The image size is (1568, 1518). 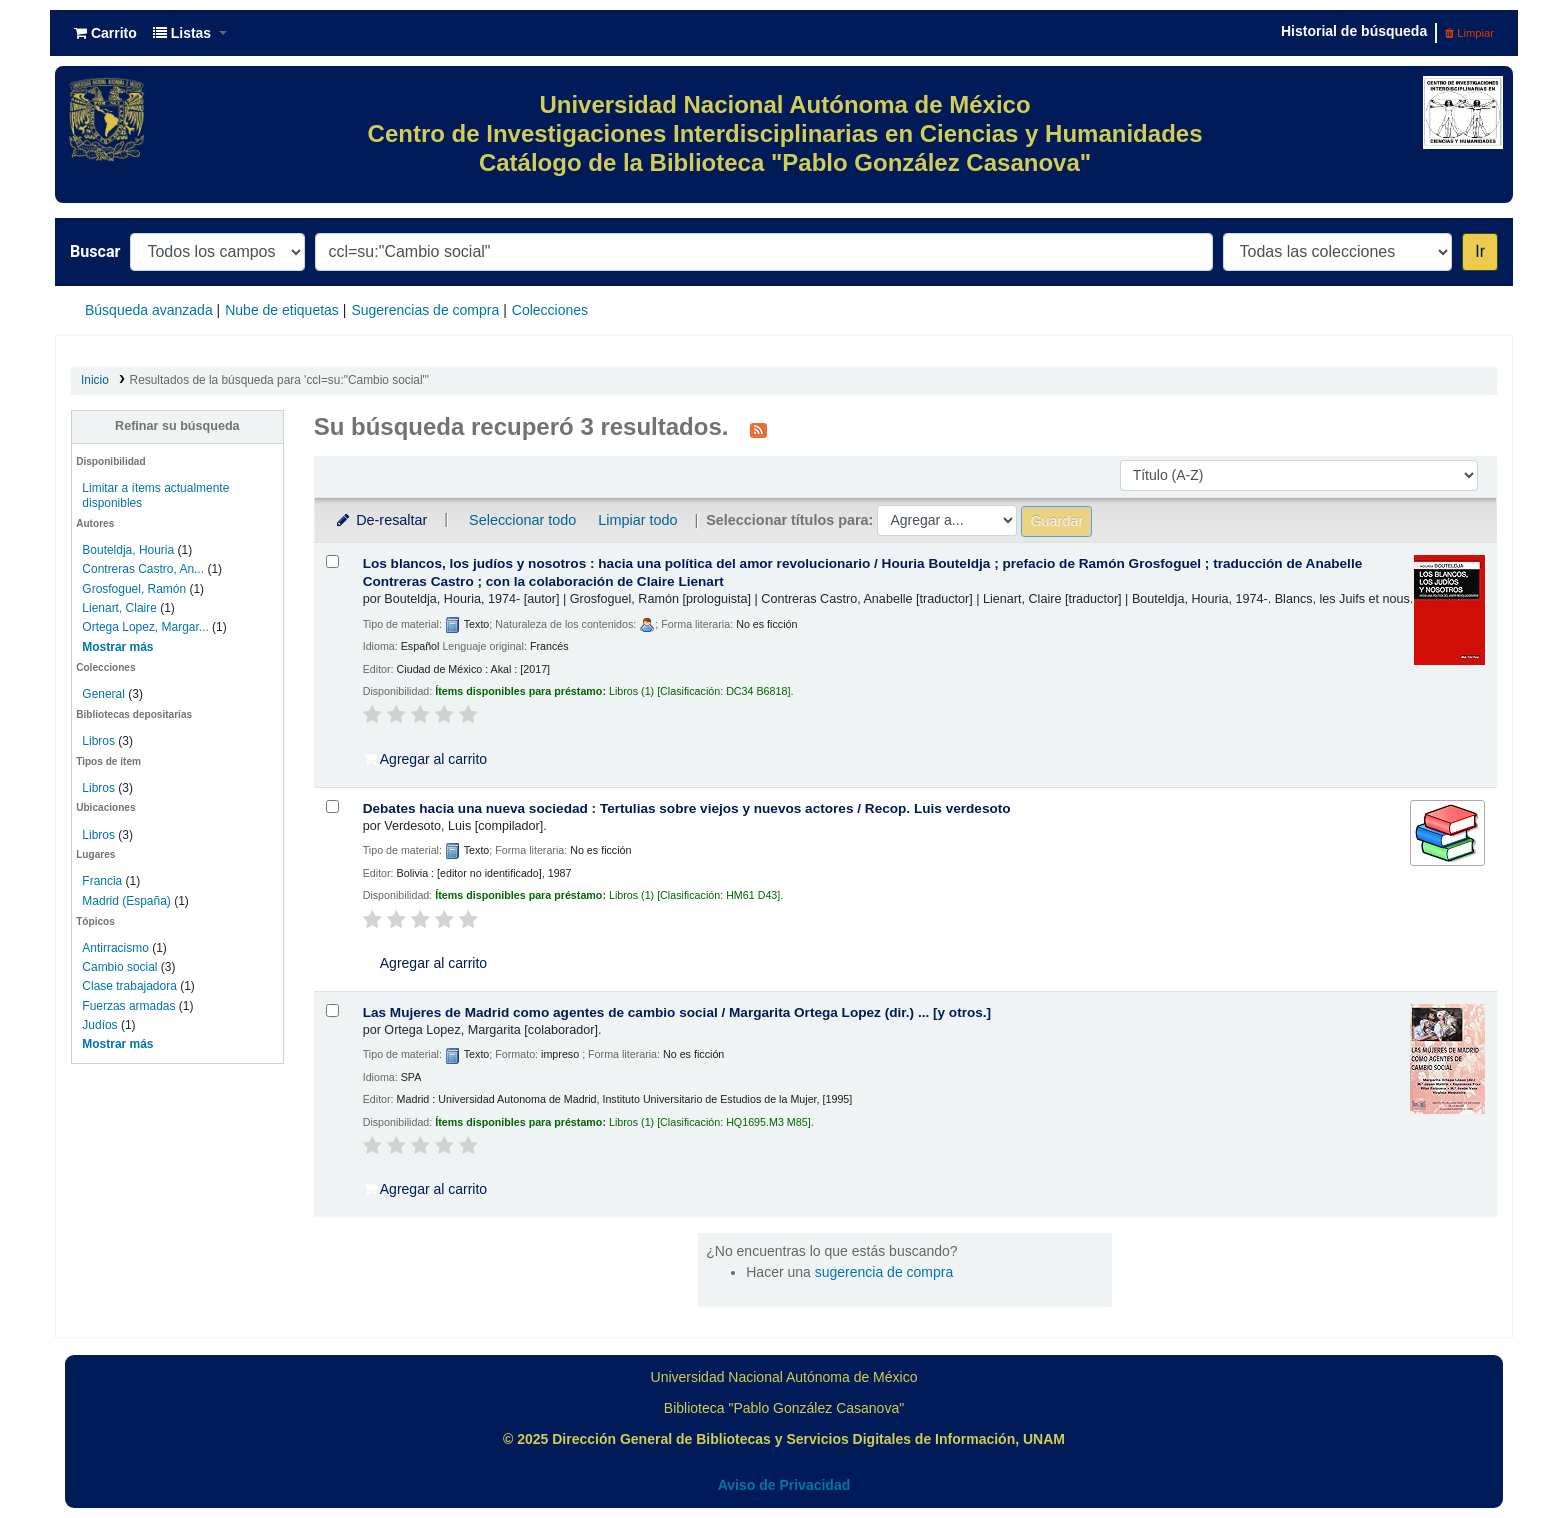 I want to click on Inicio, so click(x=95, y=380).